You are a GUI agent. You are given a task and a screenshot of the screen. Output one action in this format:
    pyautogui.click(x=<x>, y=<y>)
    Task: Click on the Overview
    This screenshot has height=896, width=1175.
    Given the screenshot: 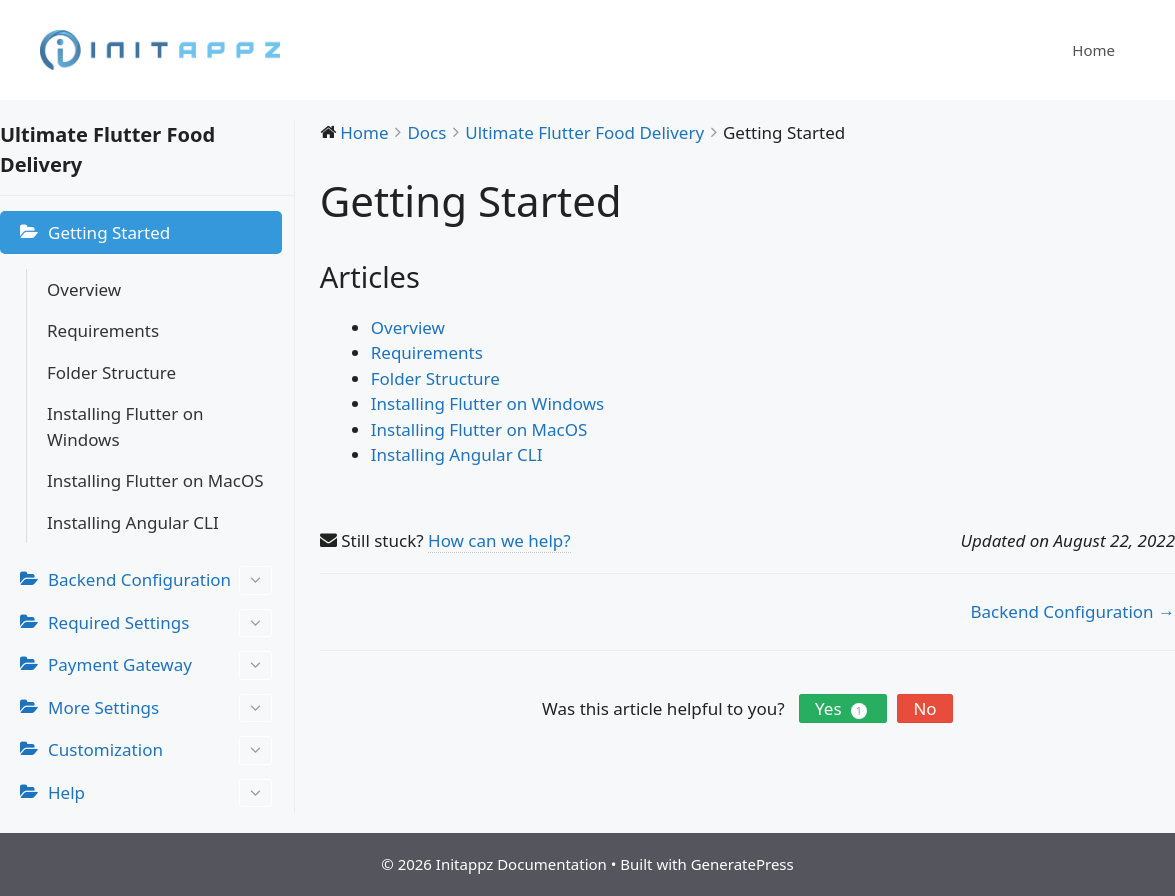 What is the action you would take?
    pyautogui.click(x=84, y=289)
    